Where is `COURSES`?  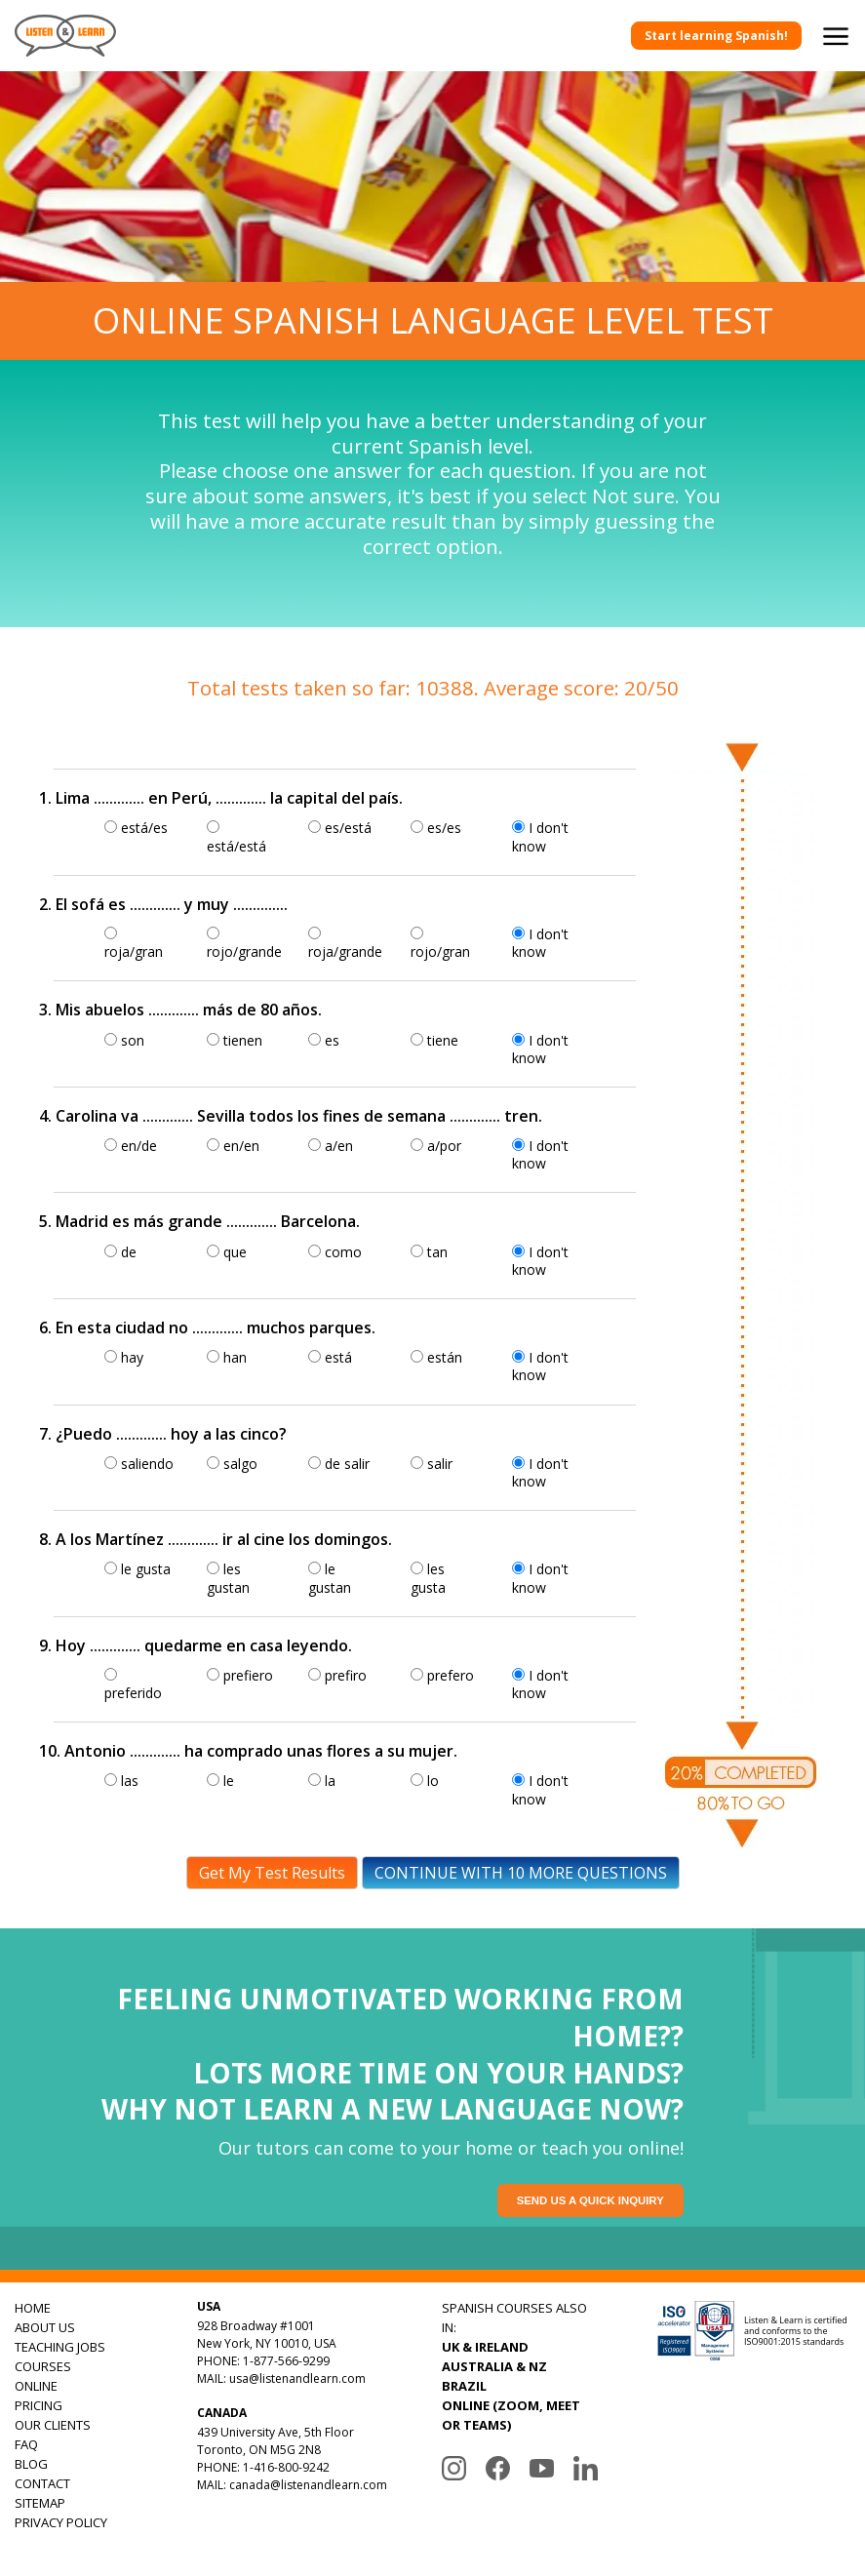 COURSES is located at coordinates (43, 2366).